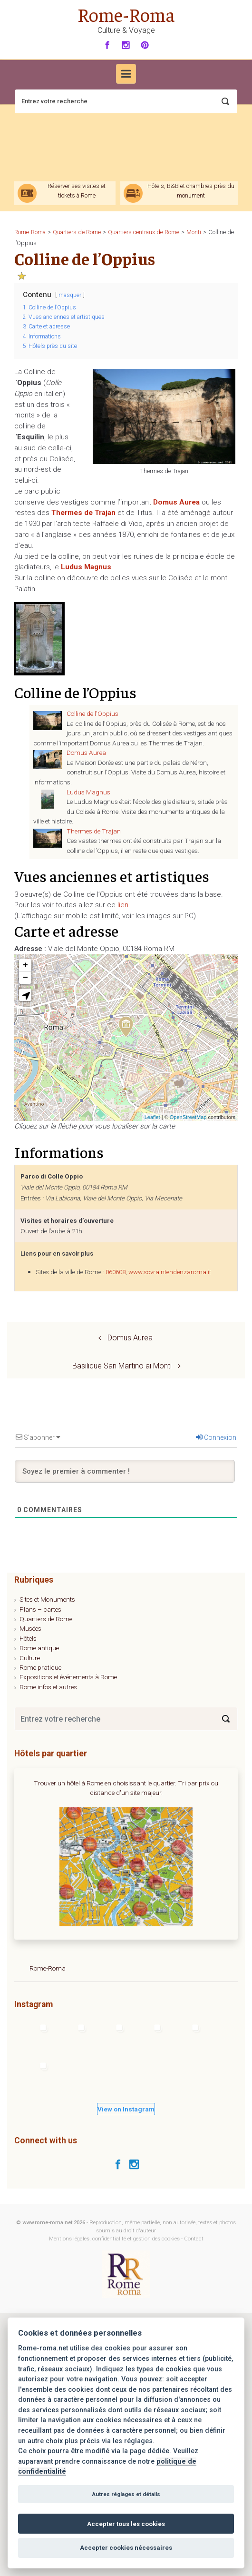 This screenshot has height=2576, width=252. I want to click on www.sovraintendenzaroma.it, so click(169, 1272).